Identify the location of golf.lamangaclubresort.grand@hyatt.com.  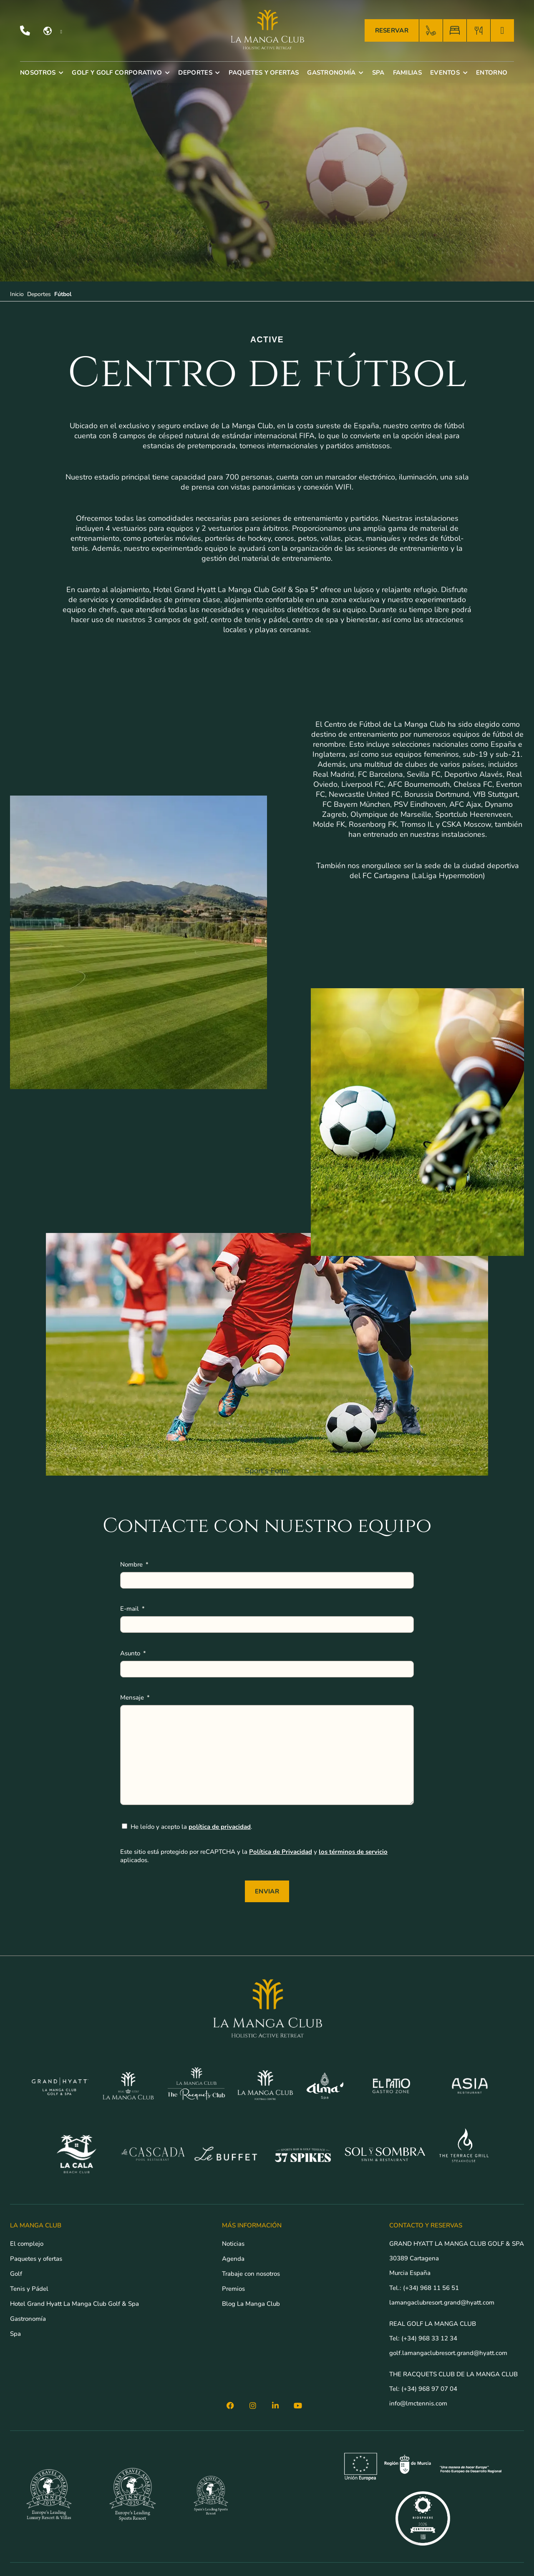
(449, 2353).